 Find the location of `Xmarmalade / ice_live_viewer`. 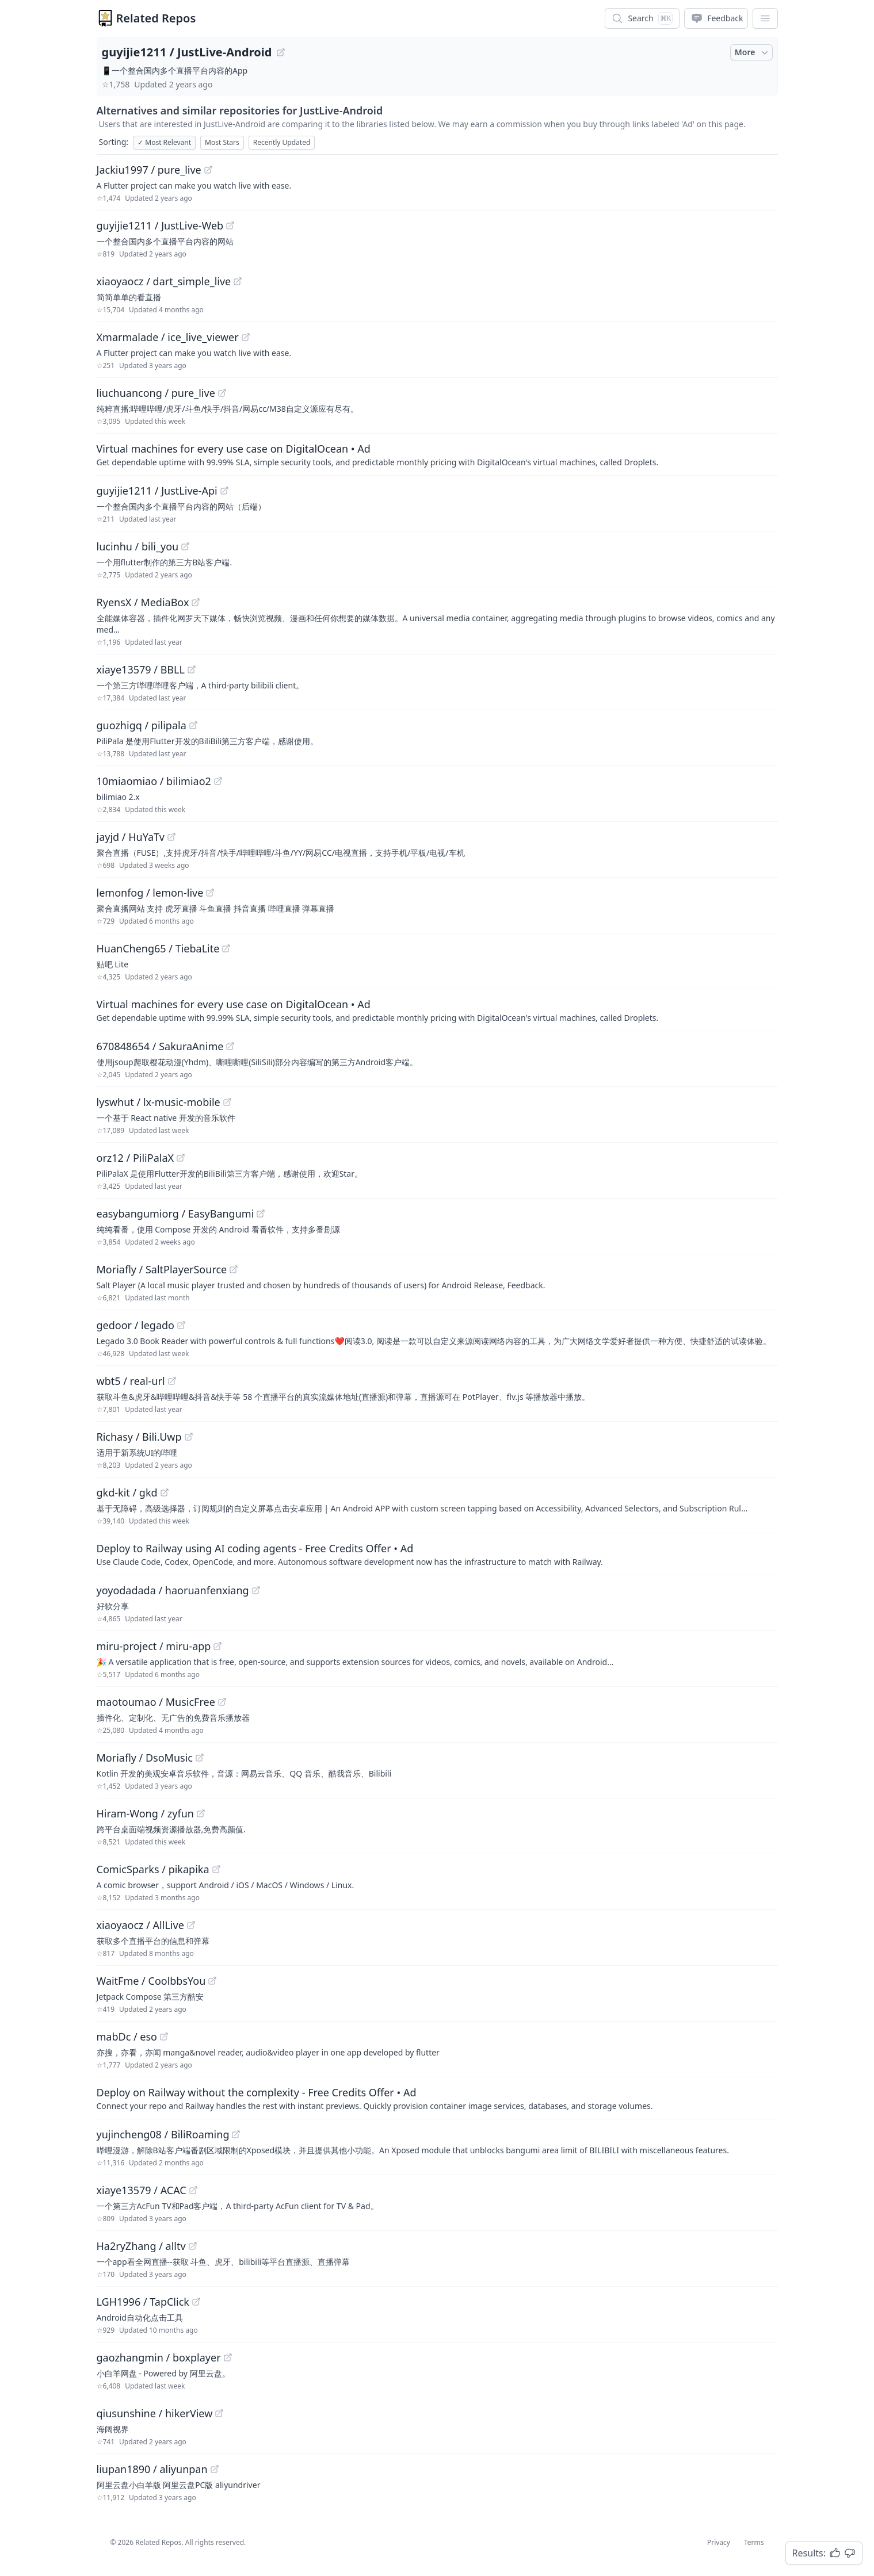

Xmarmalade / ice_live_viewer is located at coordinates (168, 337).